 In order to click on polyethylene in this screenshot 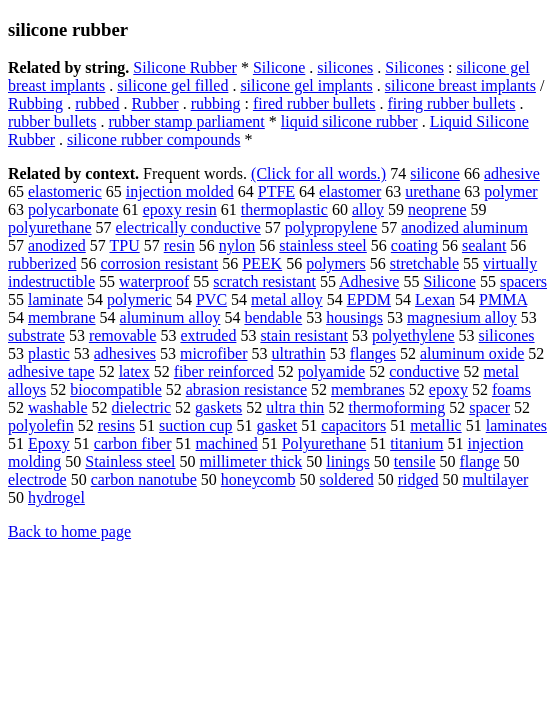, I will do `click(413, 335)`.